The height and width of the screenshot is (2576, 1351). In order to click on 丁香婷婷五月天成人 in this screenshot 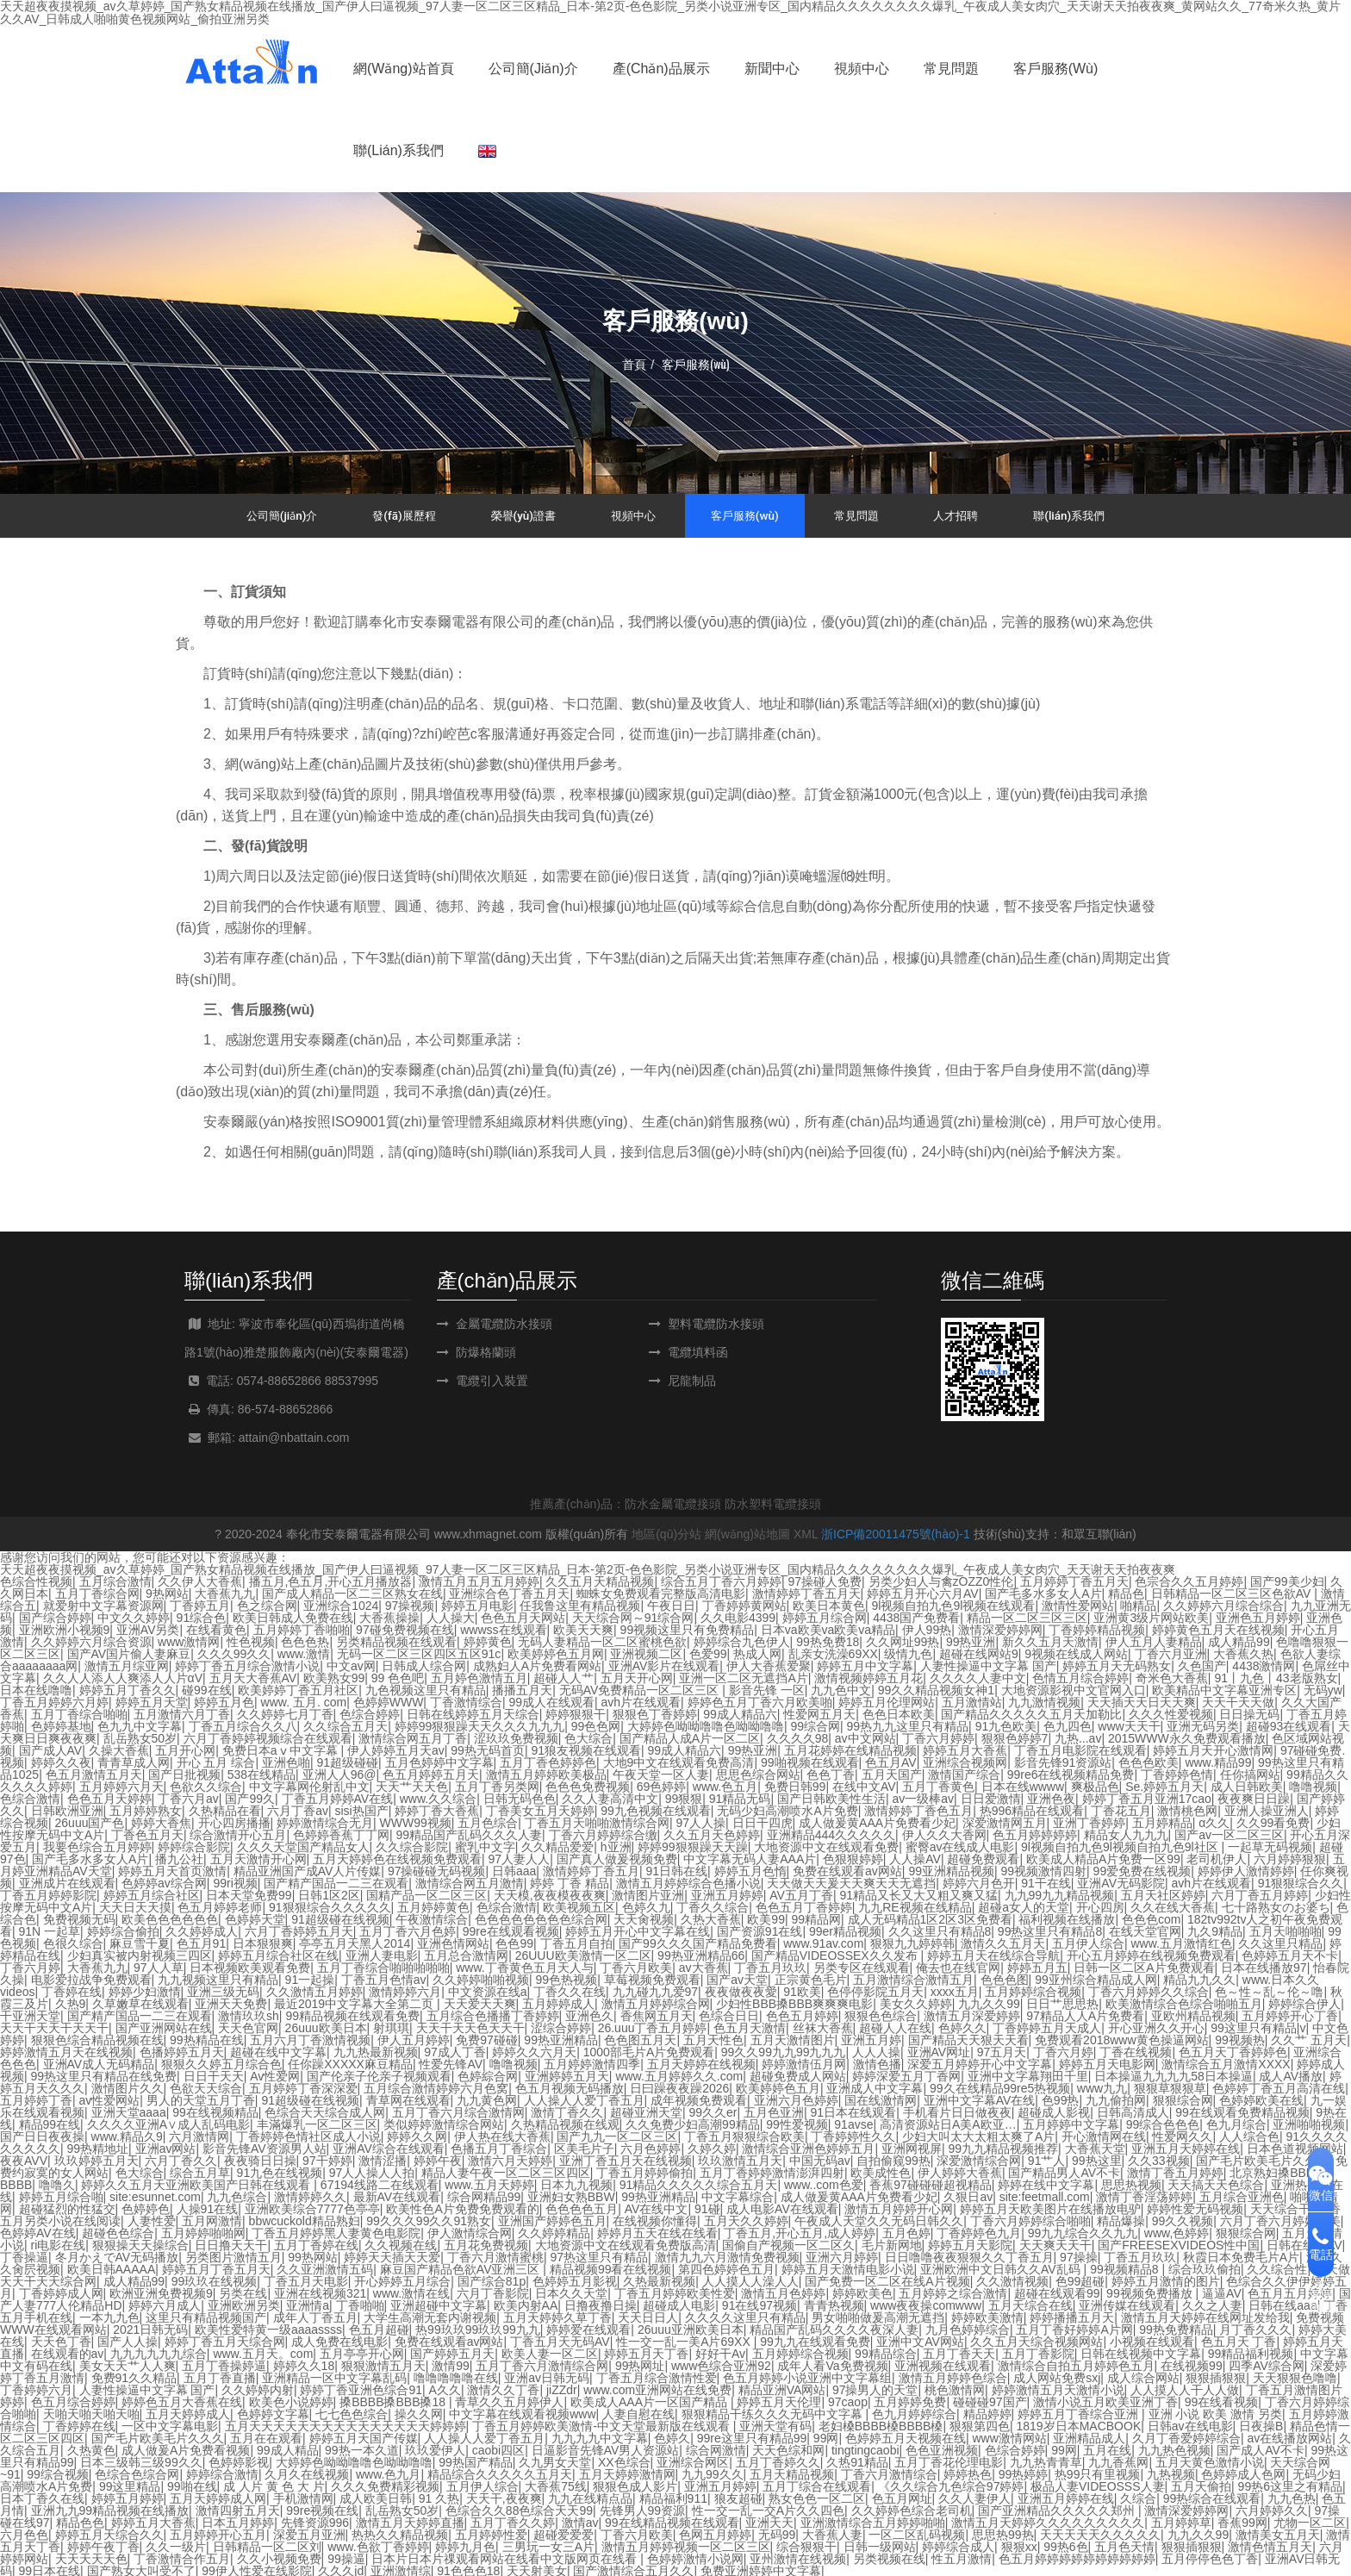, I will do `click(1047, 2027)`.